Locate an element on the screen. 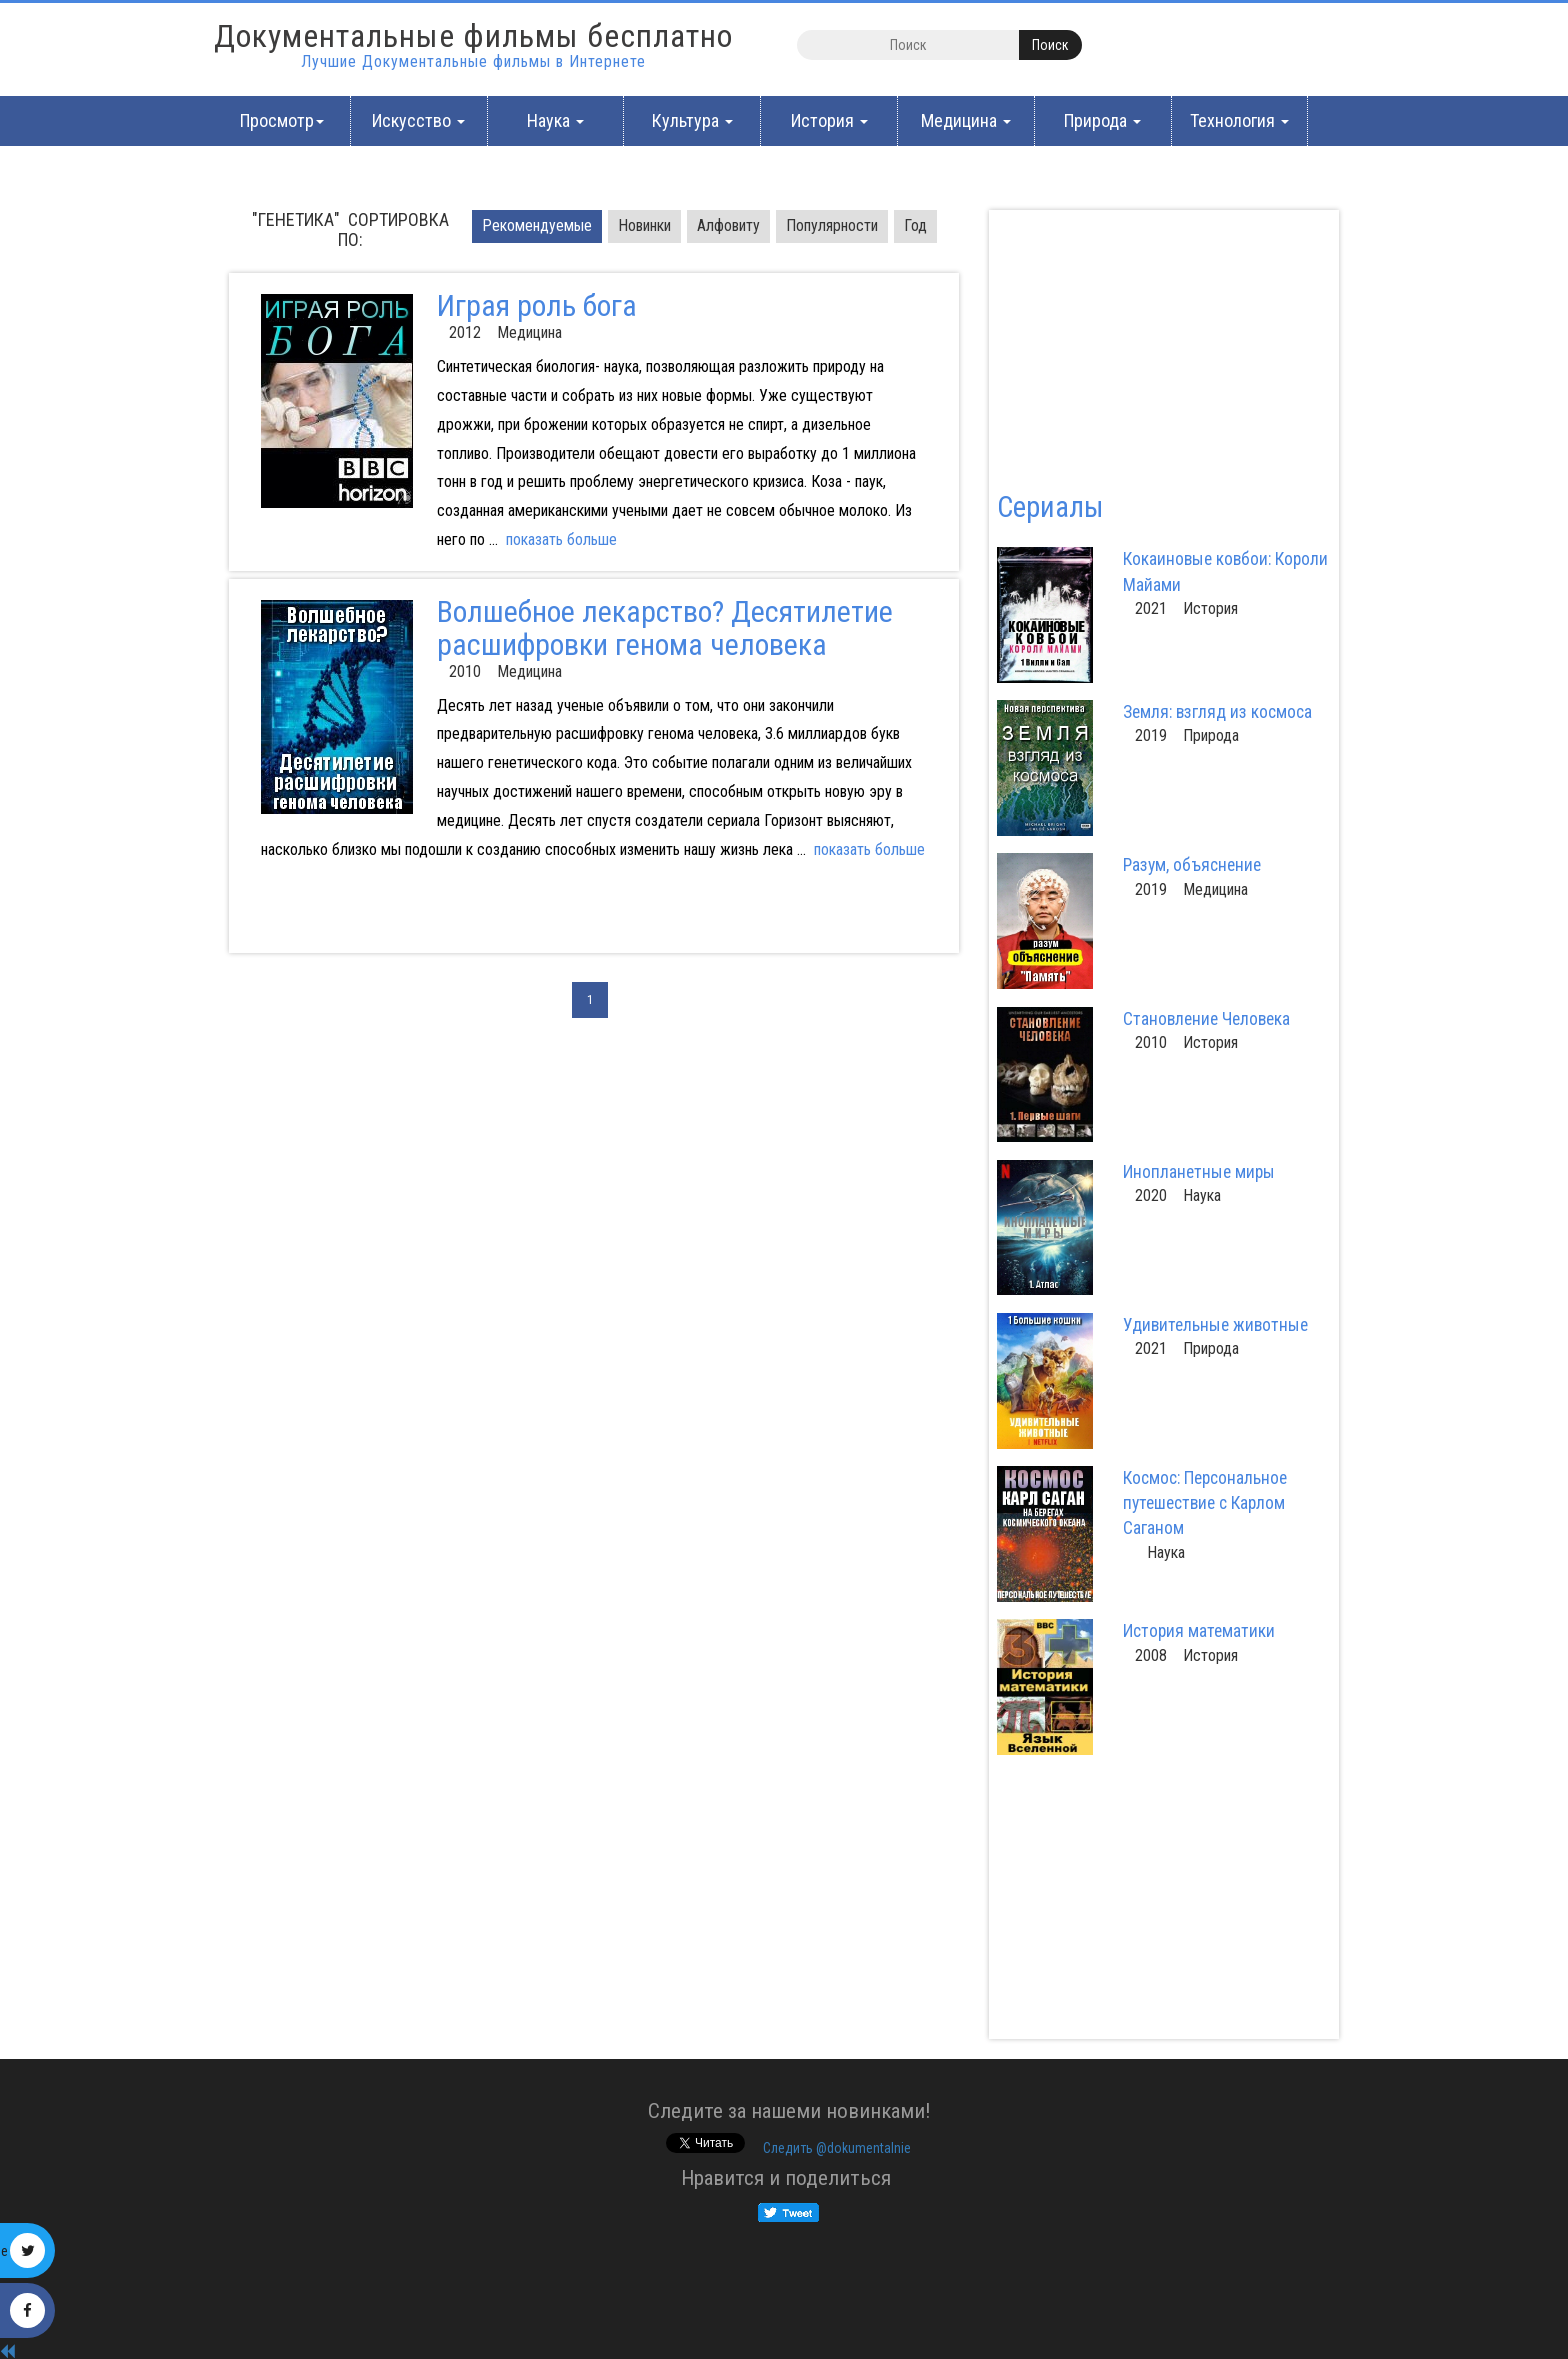 Image resolution: width=1568 pixels, height=2359 pixels. Играя роль бога is located at coordinates (537, 305).